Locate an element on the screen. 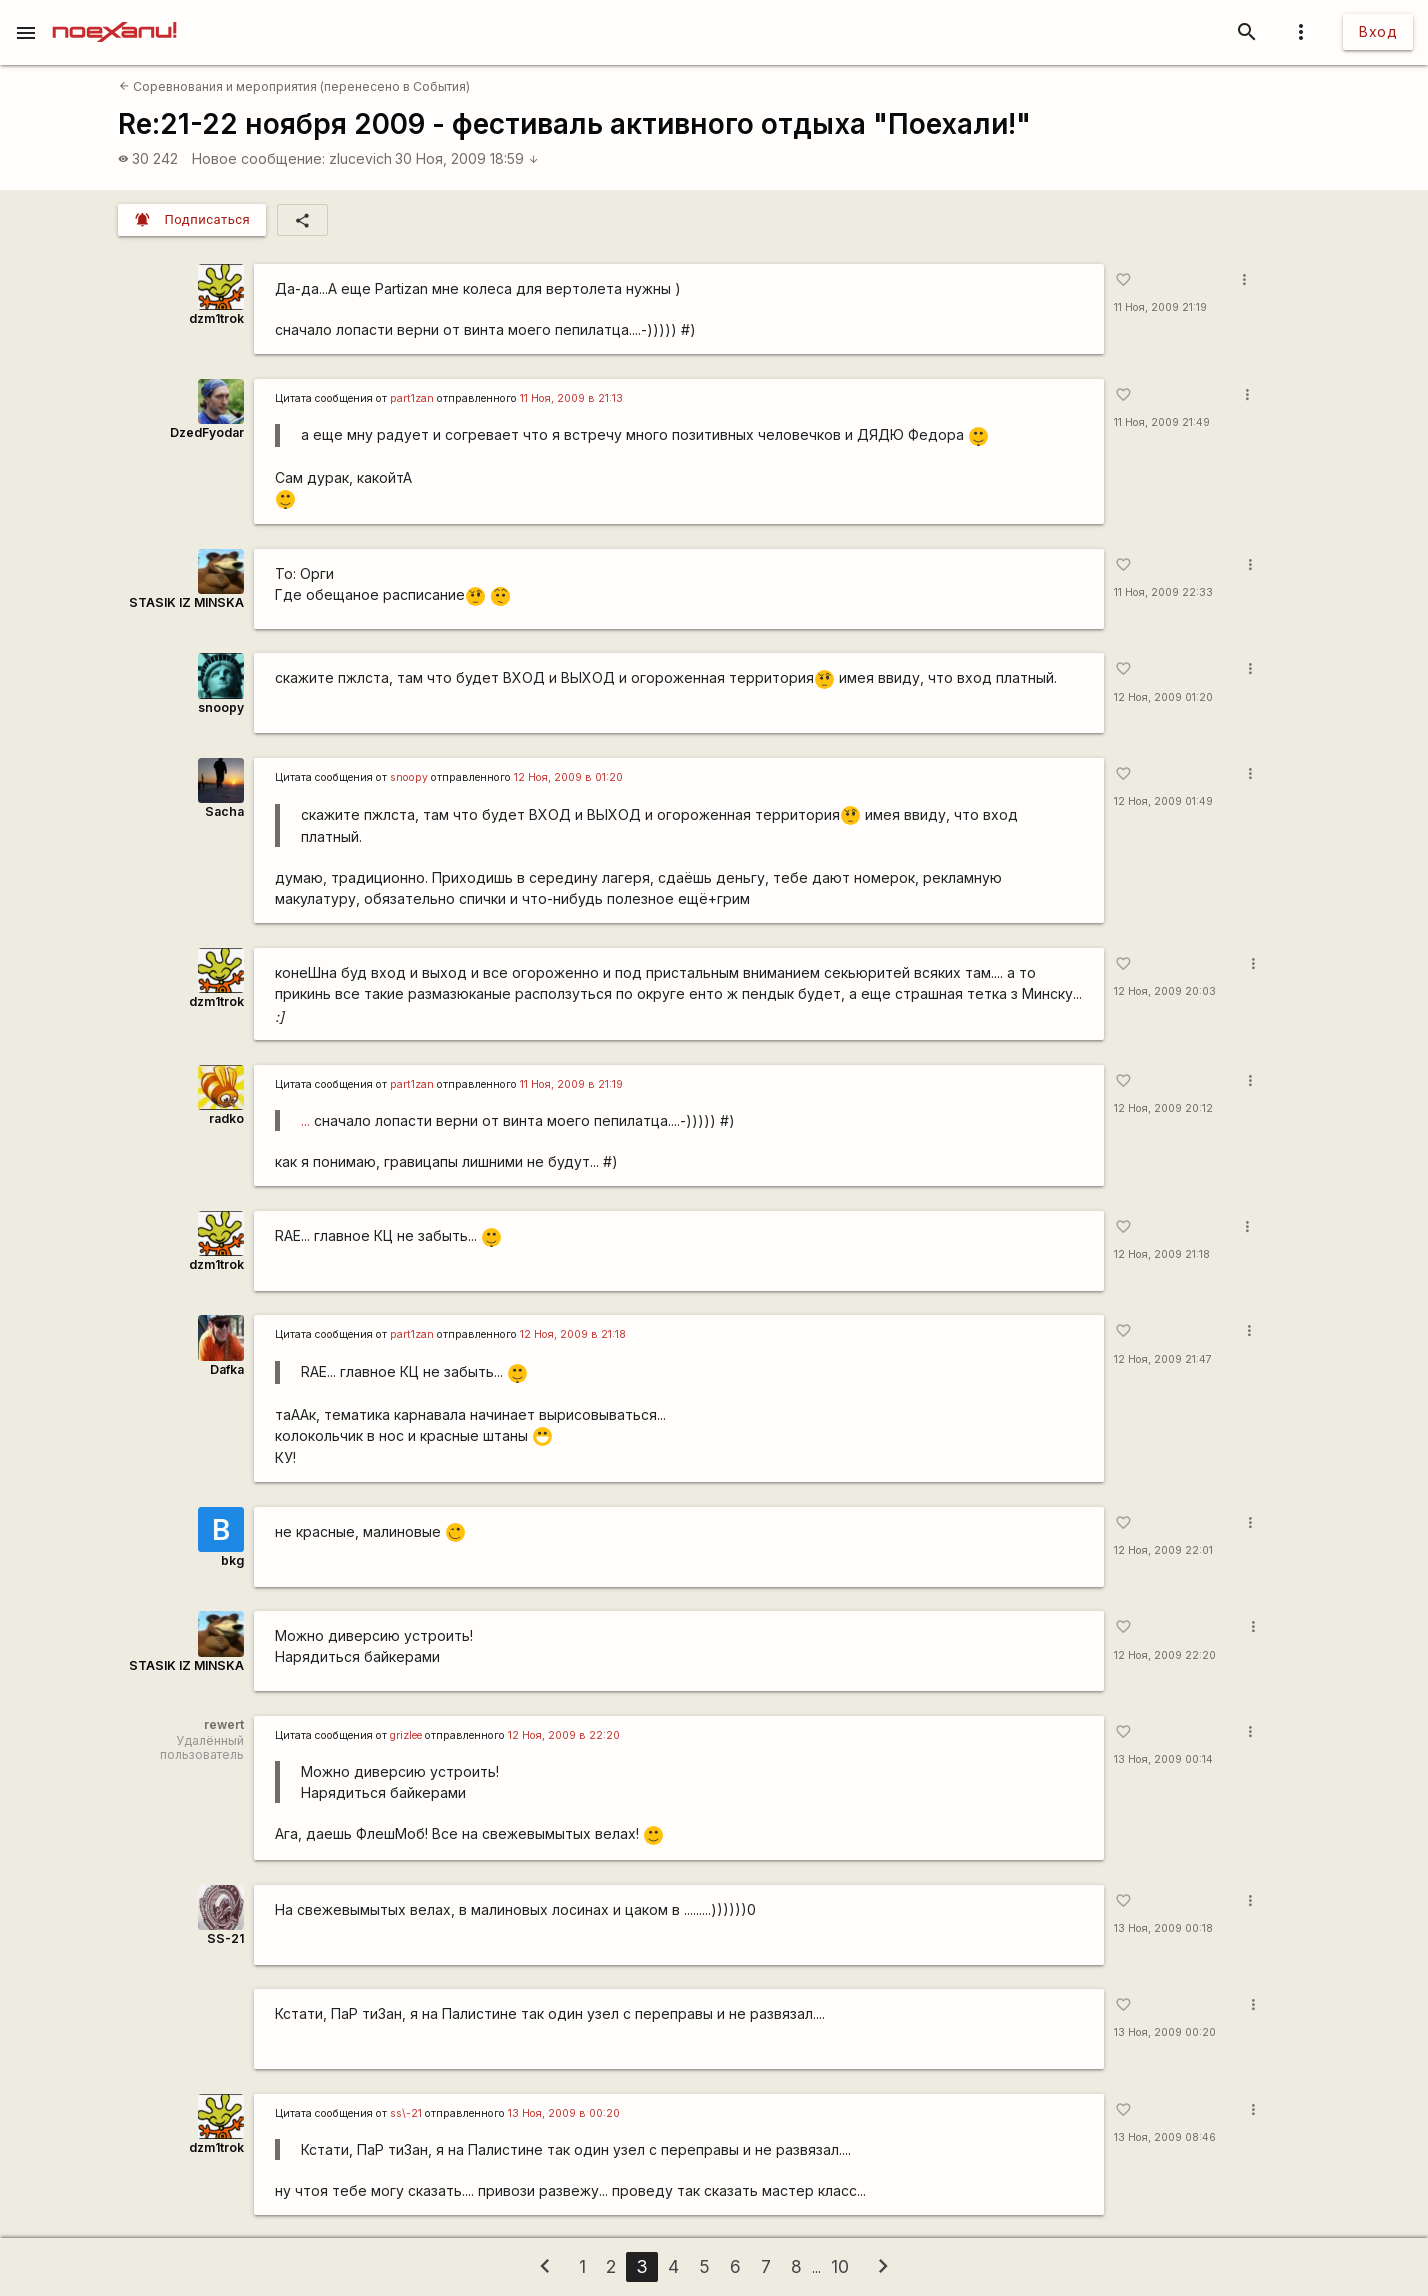  STASIK IZ MINSKA is located at coordinates (186, 602).